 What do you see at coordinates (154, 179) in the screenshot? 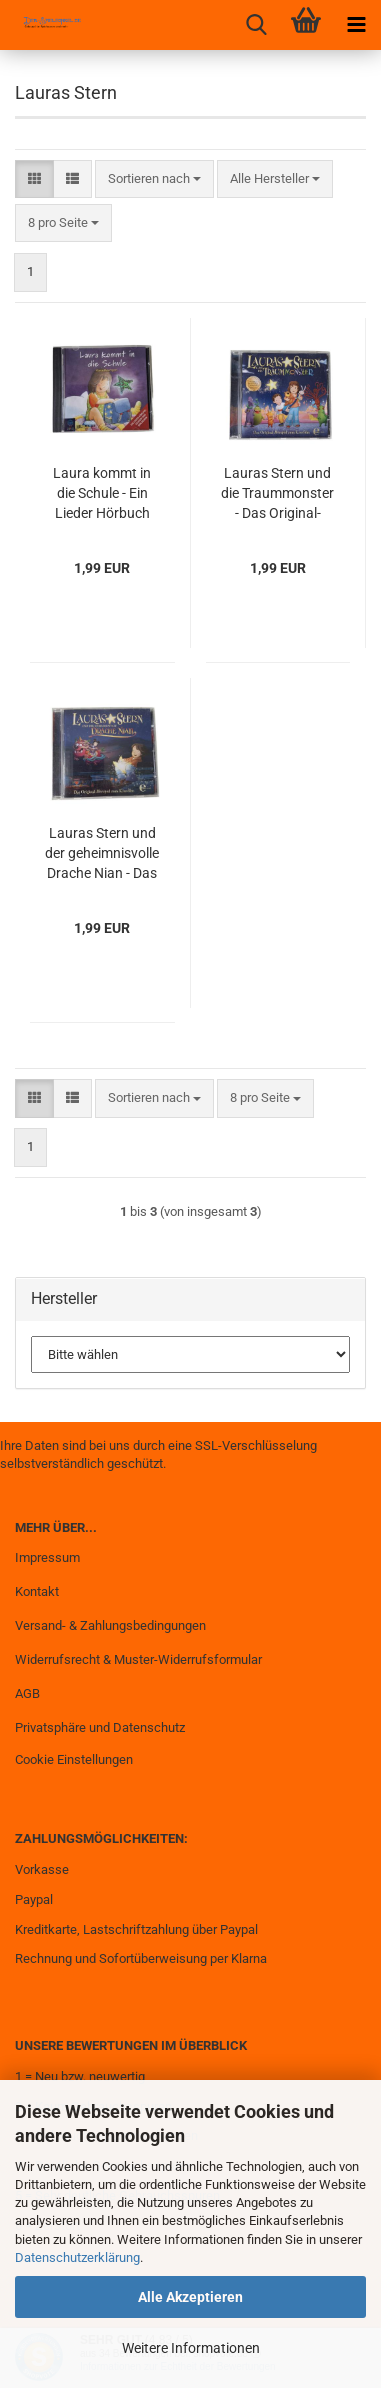
I see `[combobox]` at bounding box center [154, 179].